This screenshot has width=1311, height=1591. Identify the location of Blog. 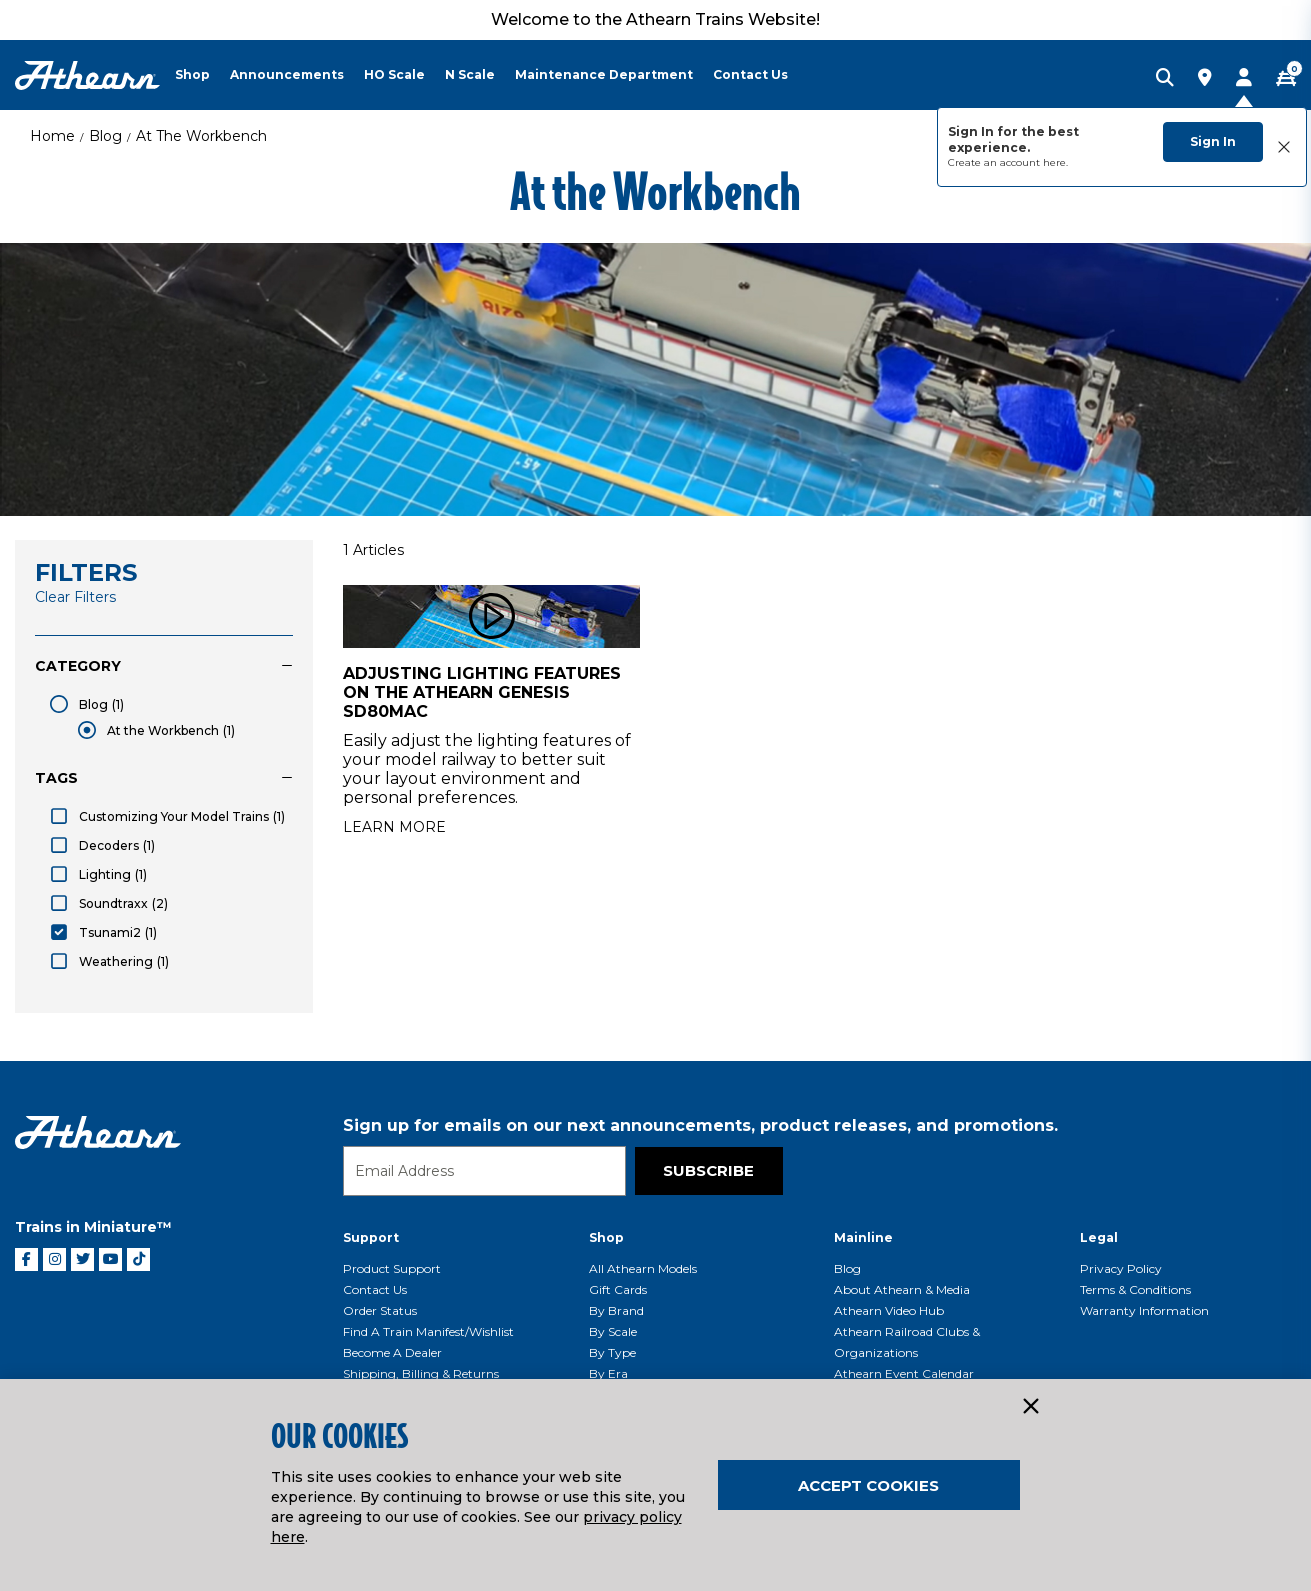
(105, 136).